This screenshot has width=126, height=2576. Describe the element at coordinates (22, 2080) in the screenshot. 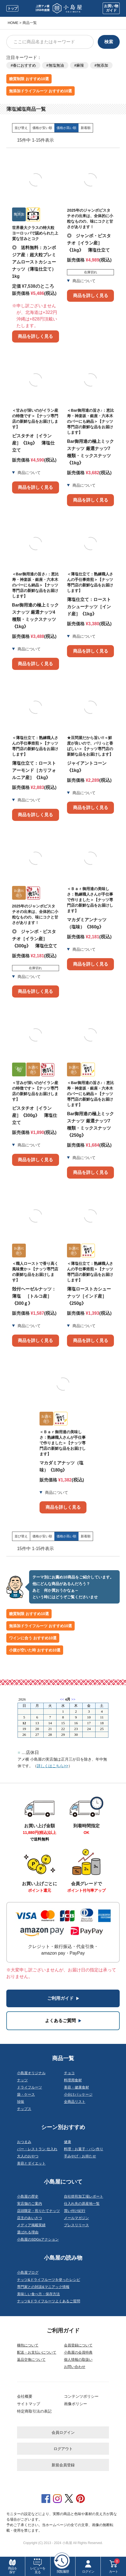

I see `ナッツ` at that location.